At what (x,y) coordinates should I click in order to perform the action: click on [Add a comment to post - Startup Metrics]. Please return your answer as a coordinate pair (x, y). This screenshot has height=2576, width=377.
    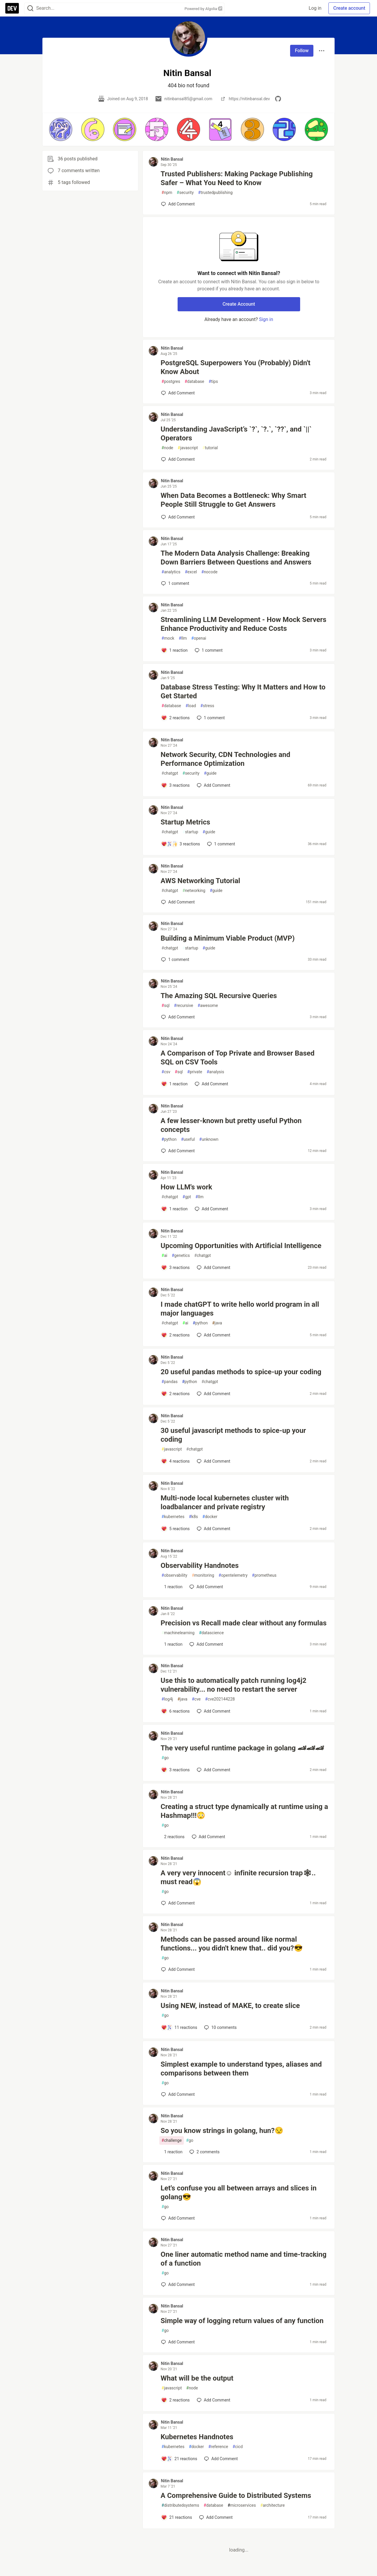
    Looking at the image, I should click on (181, 844).